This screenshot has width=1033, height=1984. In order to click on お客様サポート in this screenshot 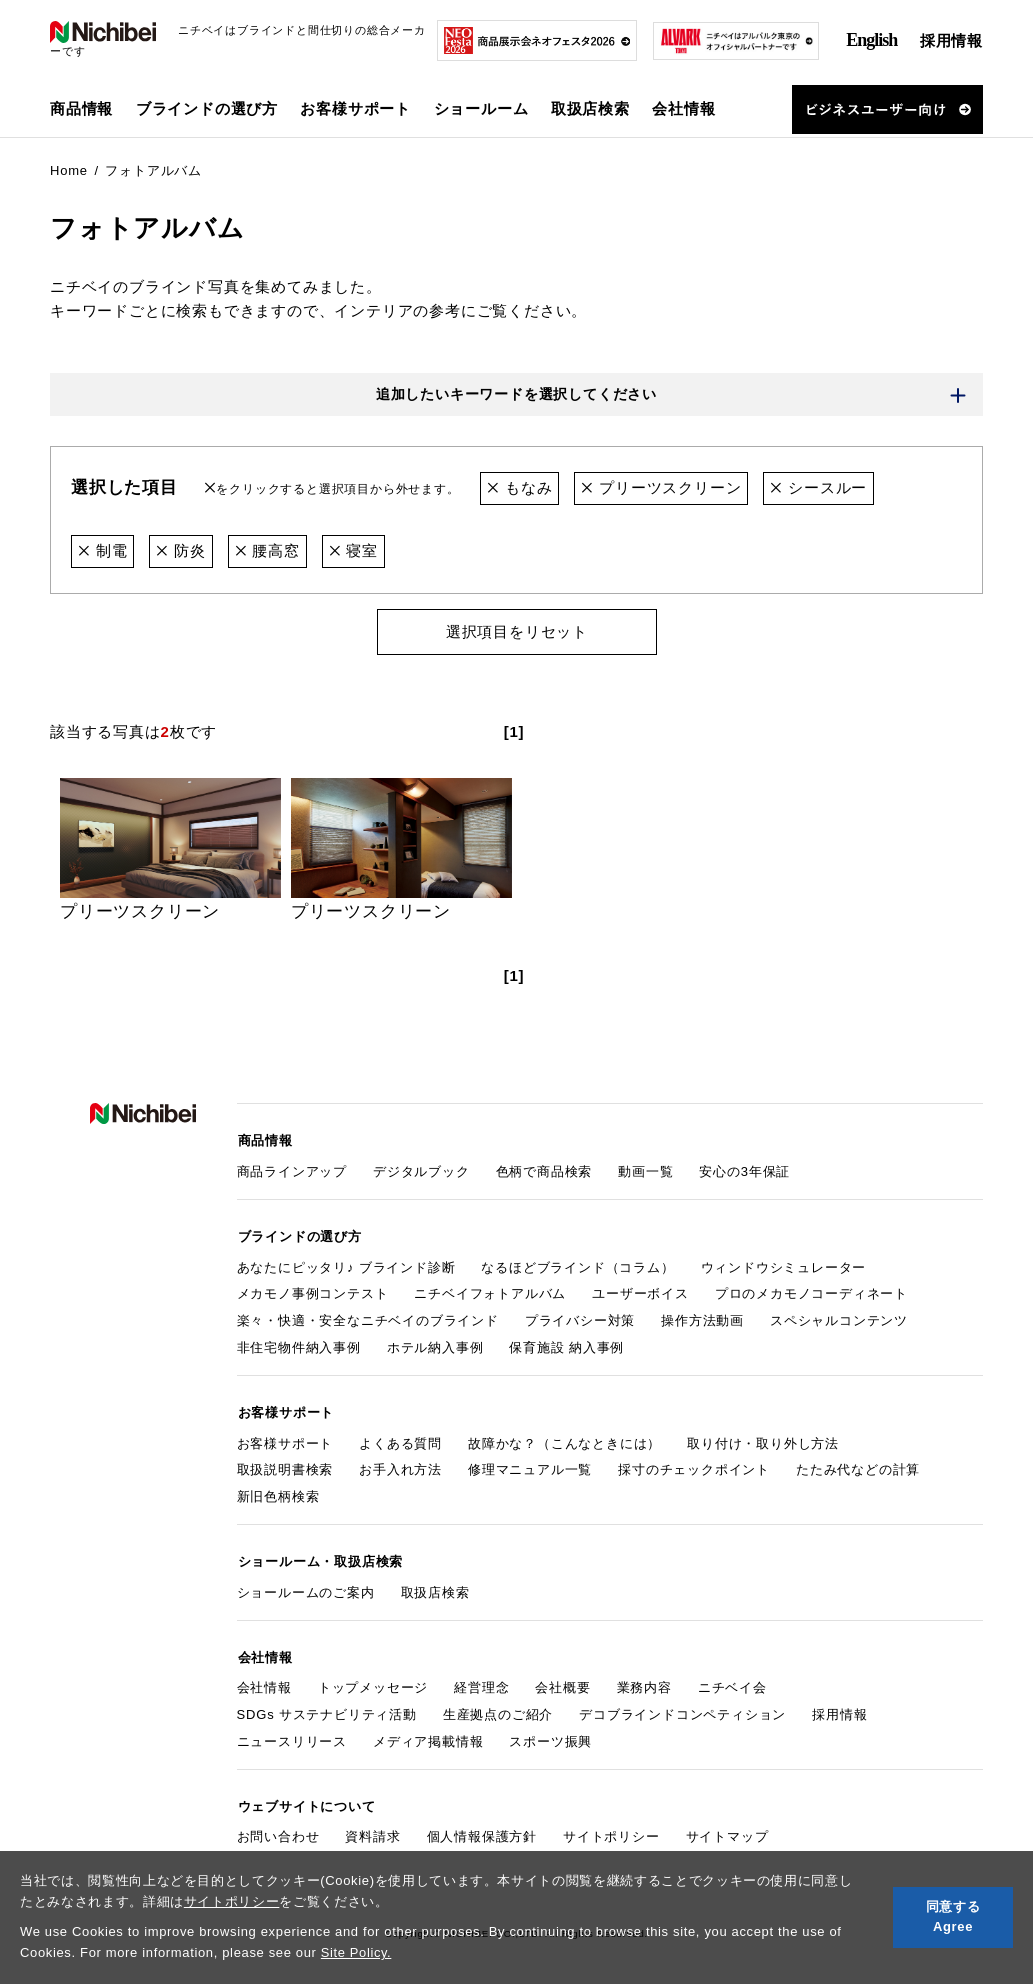, I will do `click(285, 1438)`.